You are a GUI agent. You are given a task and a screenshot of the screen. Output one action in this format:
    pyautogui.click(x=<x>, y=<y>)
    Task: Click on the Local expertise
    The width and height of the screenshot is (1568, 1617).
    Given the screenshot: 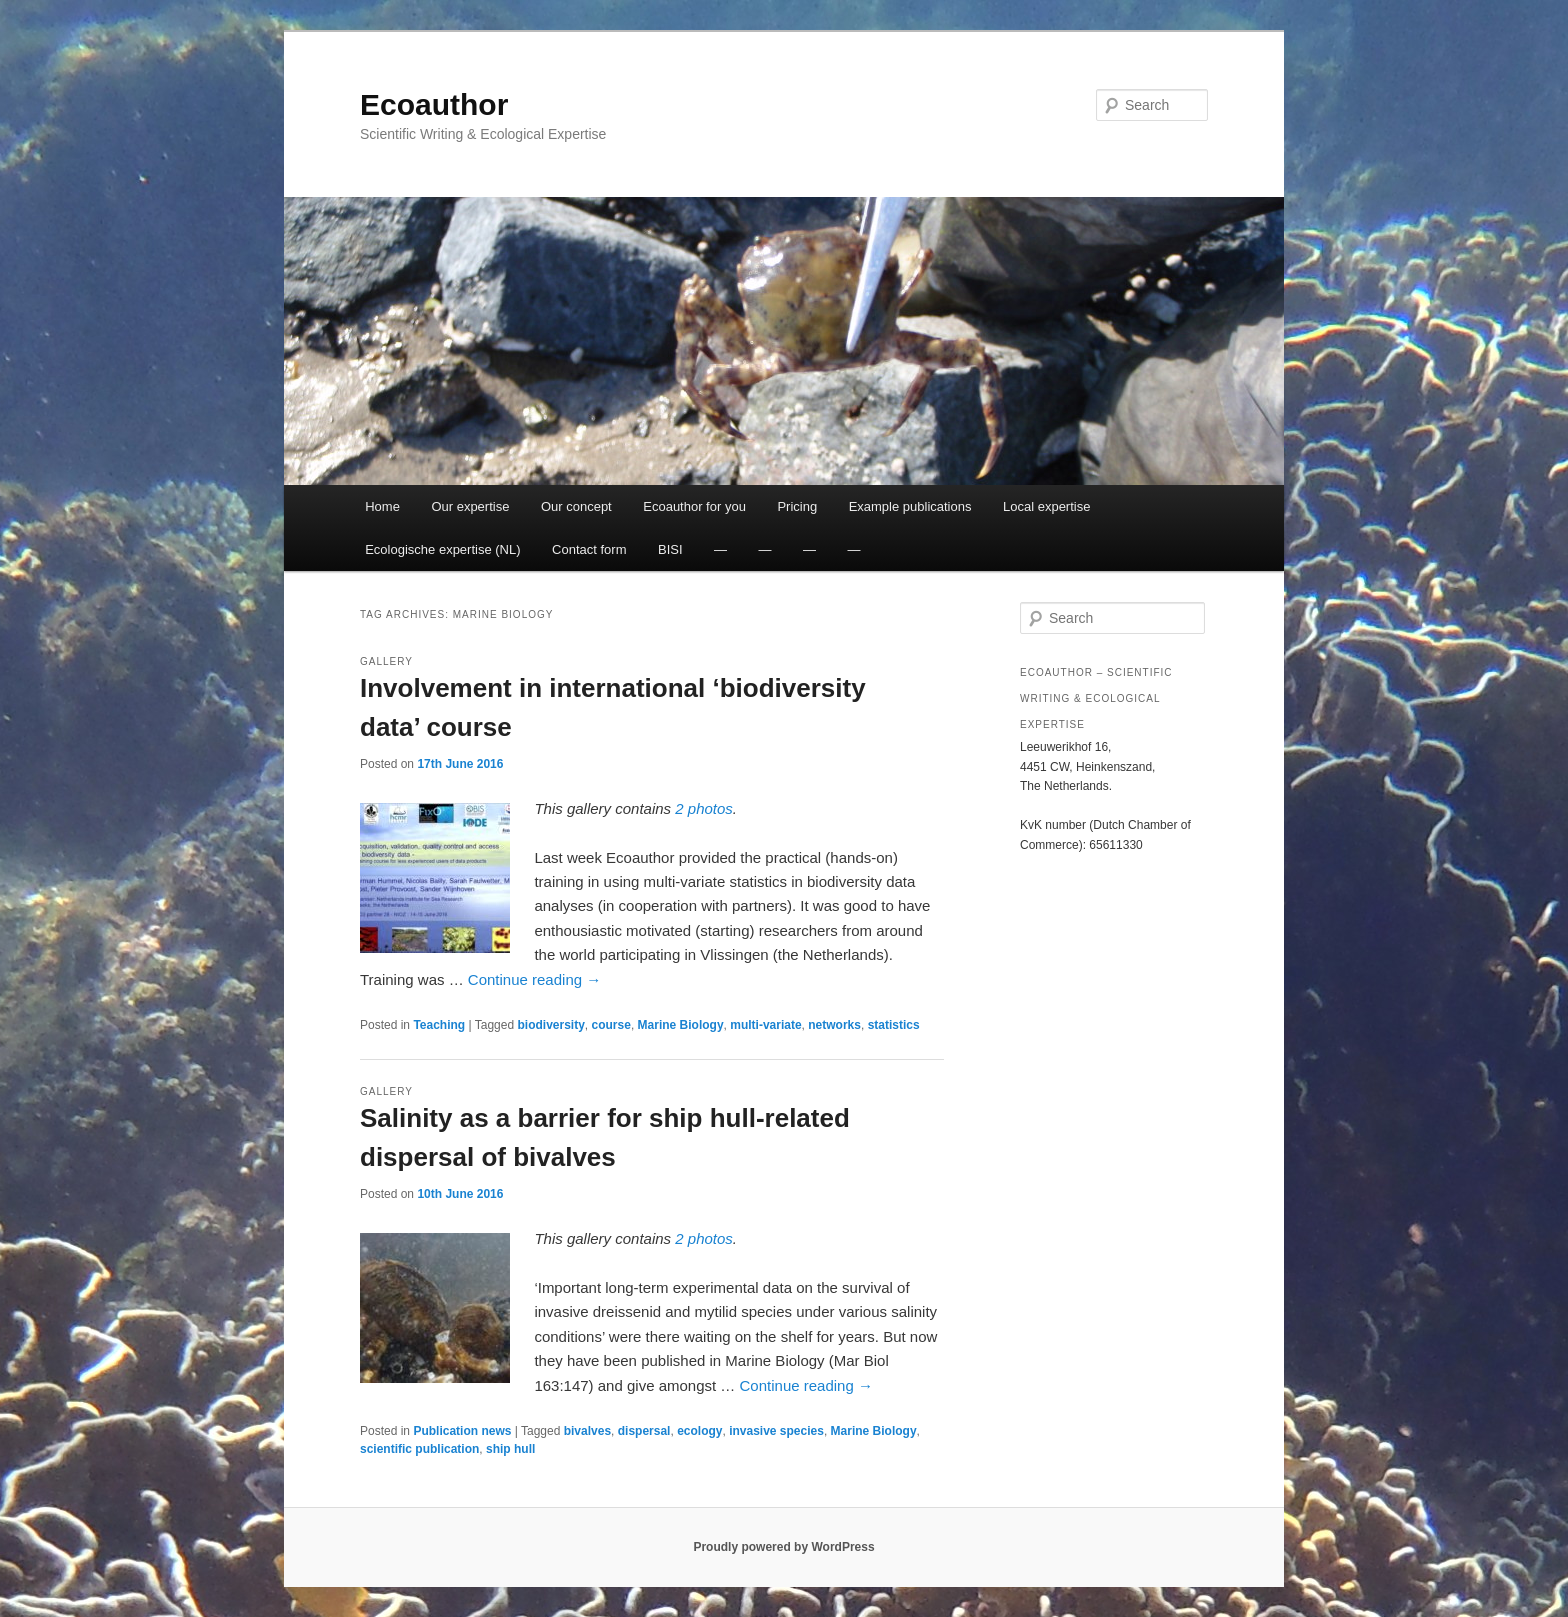 What is the action you would take?
    pyautogui.click(x=1046, y=506)
    